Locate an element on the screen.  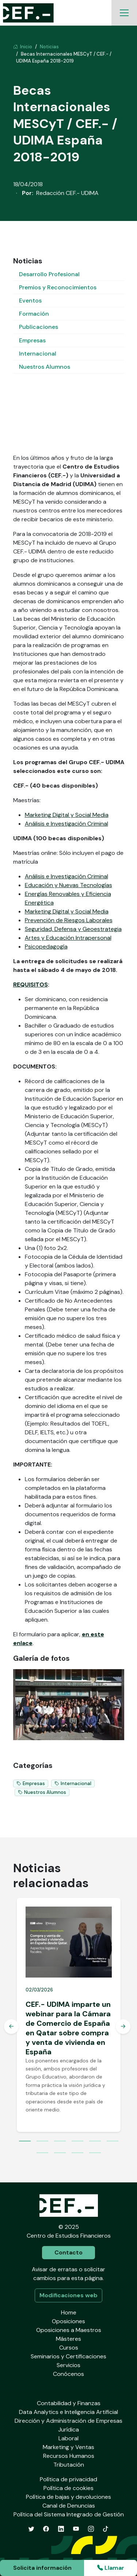
3 [tab] is located at coordinates (60, 2142).